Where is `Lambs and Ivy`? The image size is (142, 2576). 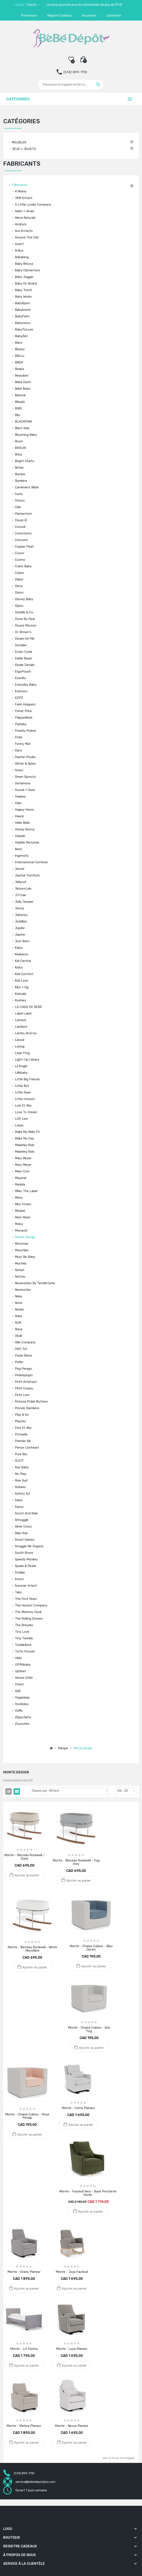 Lambs and Ivy is located at coordinates (26, 1033).